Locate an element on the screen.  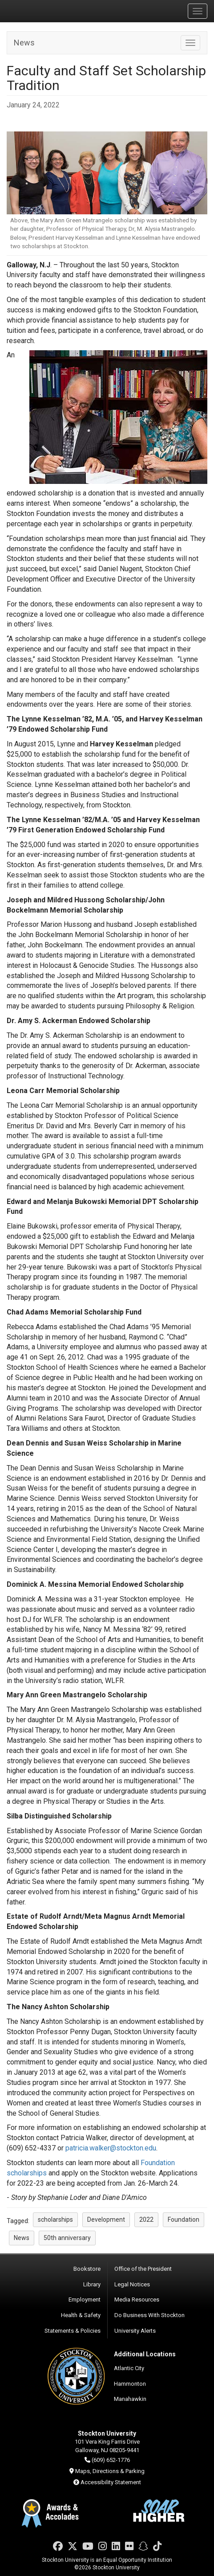
patricia.walker@stockton.edu is located at coordinates (110, 2148).